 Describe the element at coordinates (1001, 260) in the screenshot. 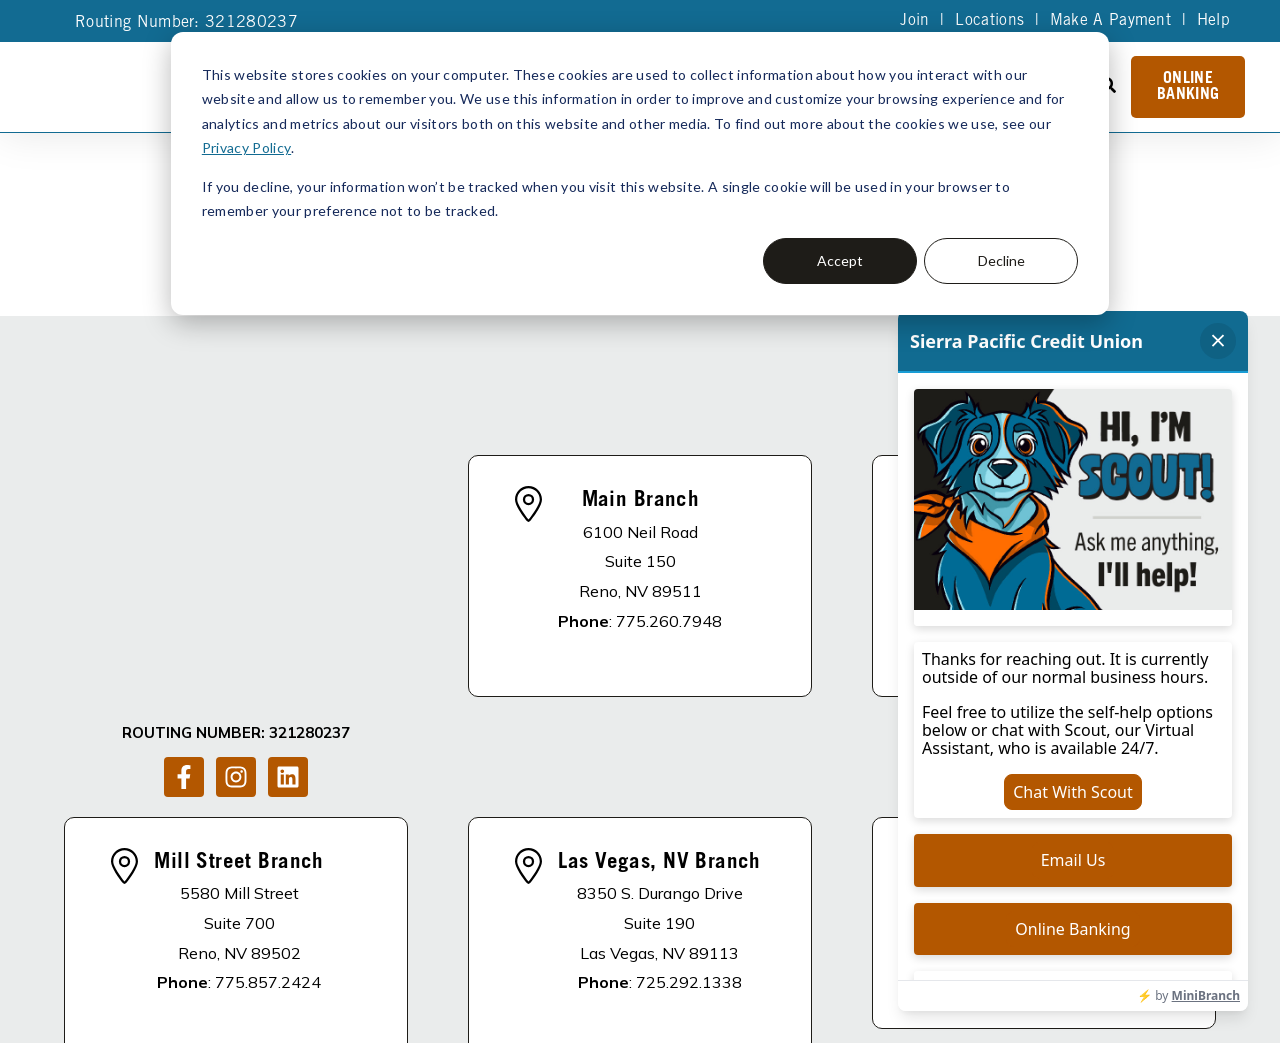

I see `Decline` at that location.